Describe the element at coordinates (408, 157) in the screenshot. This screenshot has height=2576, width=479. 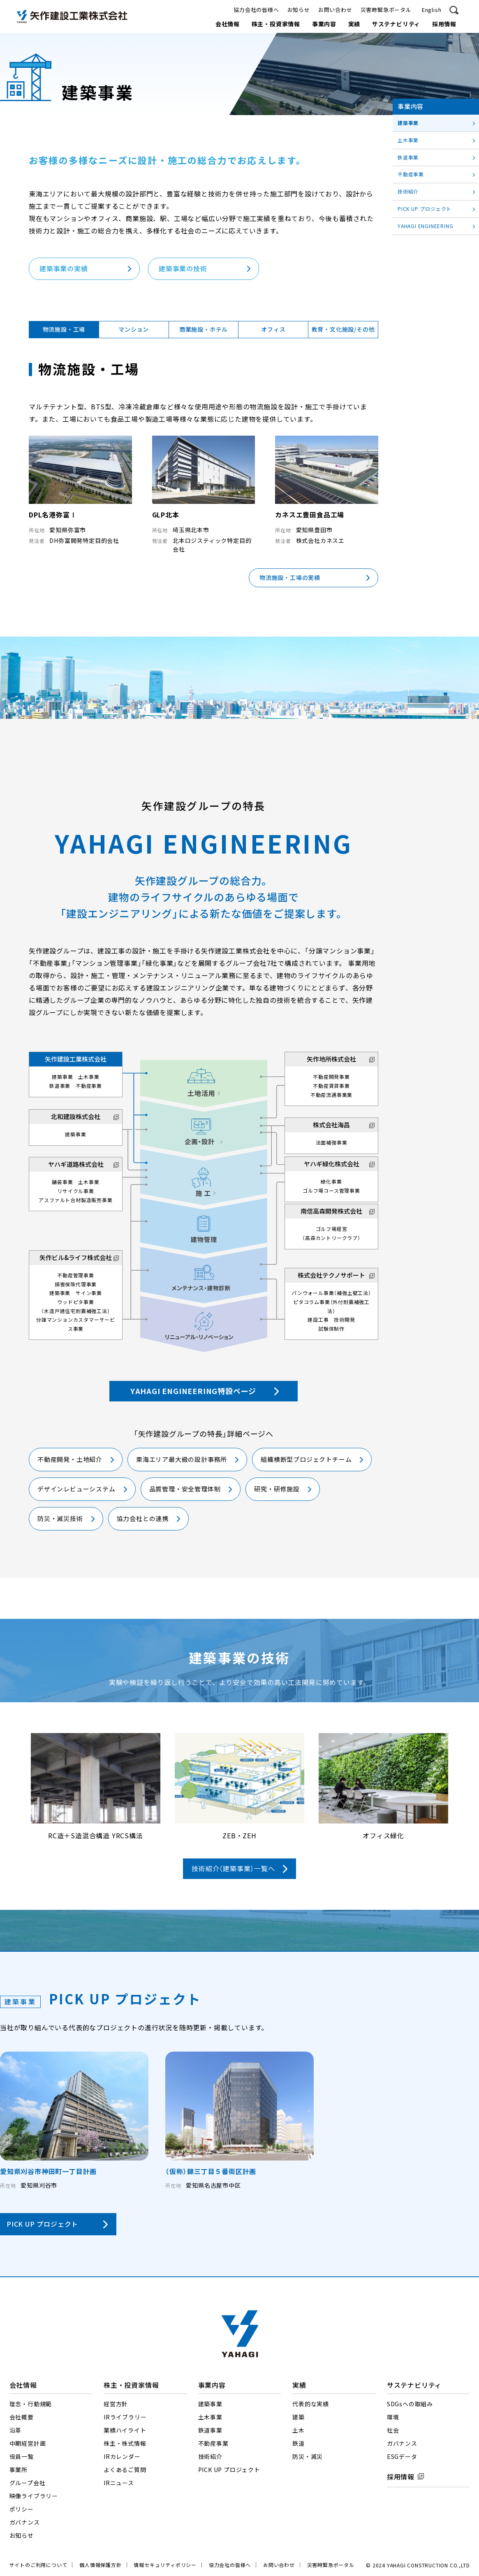
I see `鉄道事業` at that location.